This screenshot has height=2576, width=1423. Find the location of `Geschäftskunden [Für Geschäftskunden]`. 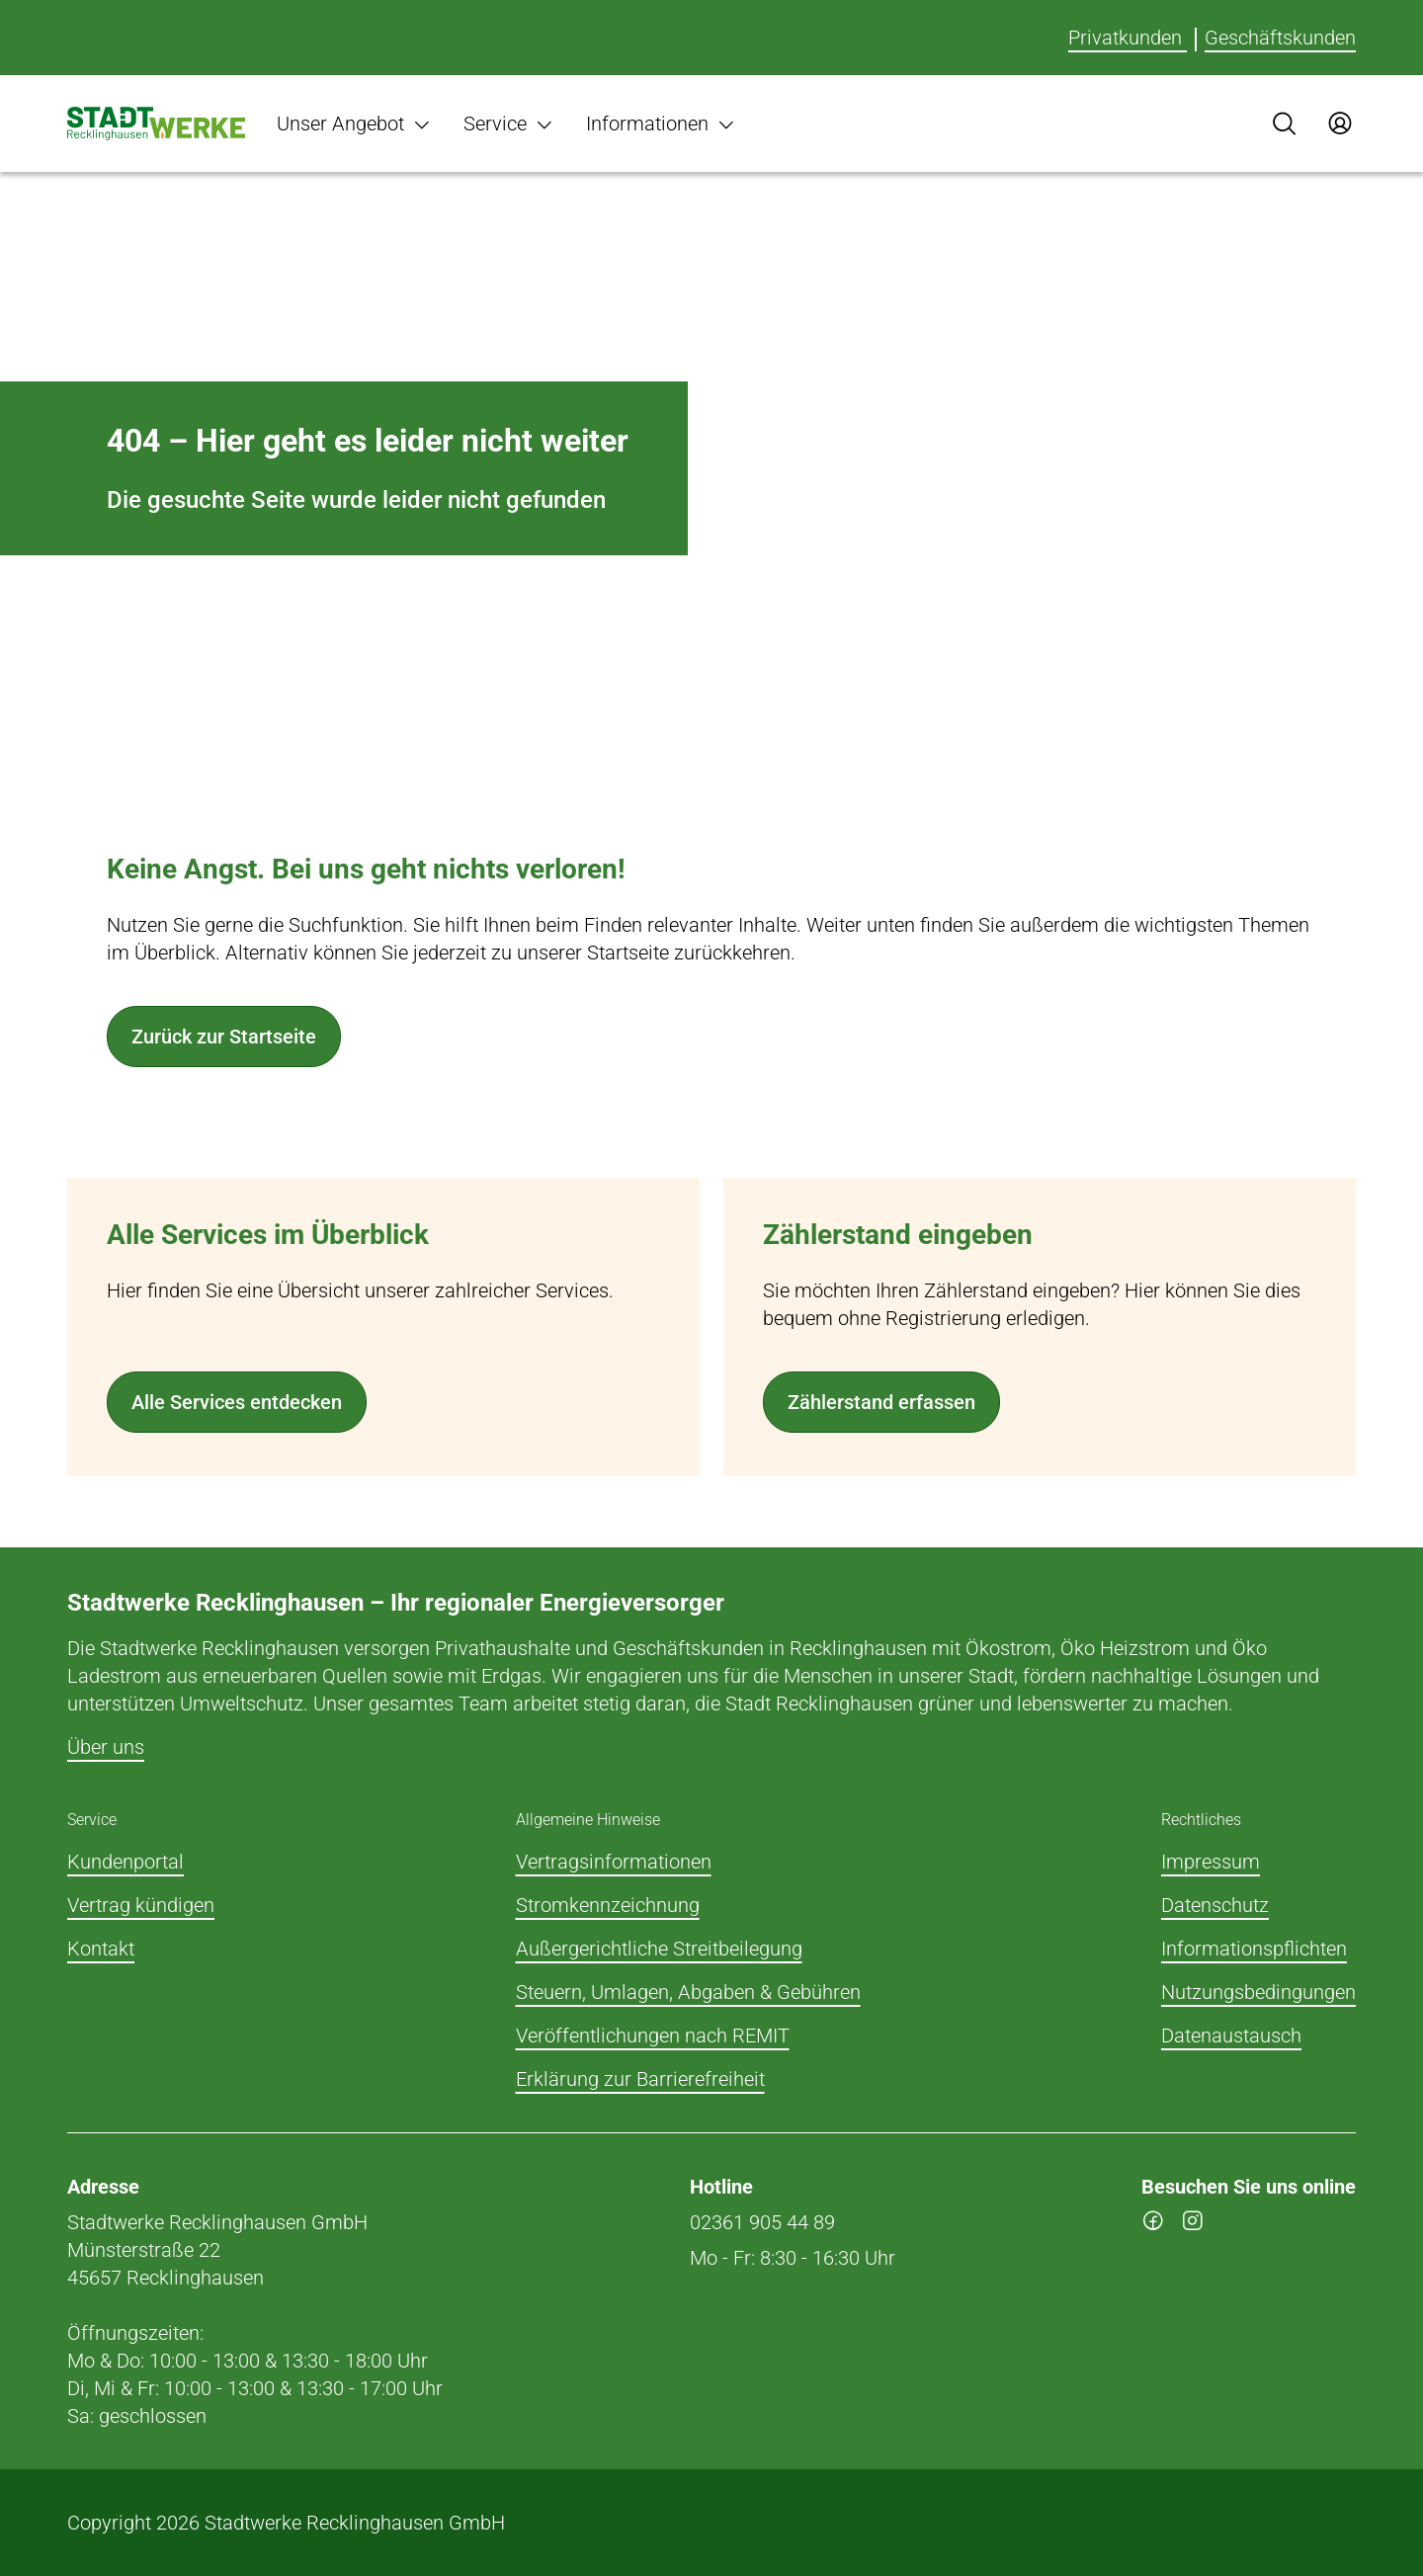

Geschäftskunden [Für Geschäftskunden] is located at coordinates (1280, 37).